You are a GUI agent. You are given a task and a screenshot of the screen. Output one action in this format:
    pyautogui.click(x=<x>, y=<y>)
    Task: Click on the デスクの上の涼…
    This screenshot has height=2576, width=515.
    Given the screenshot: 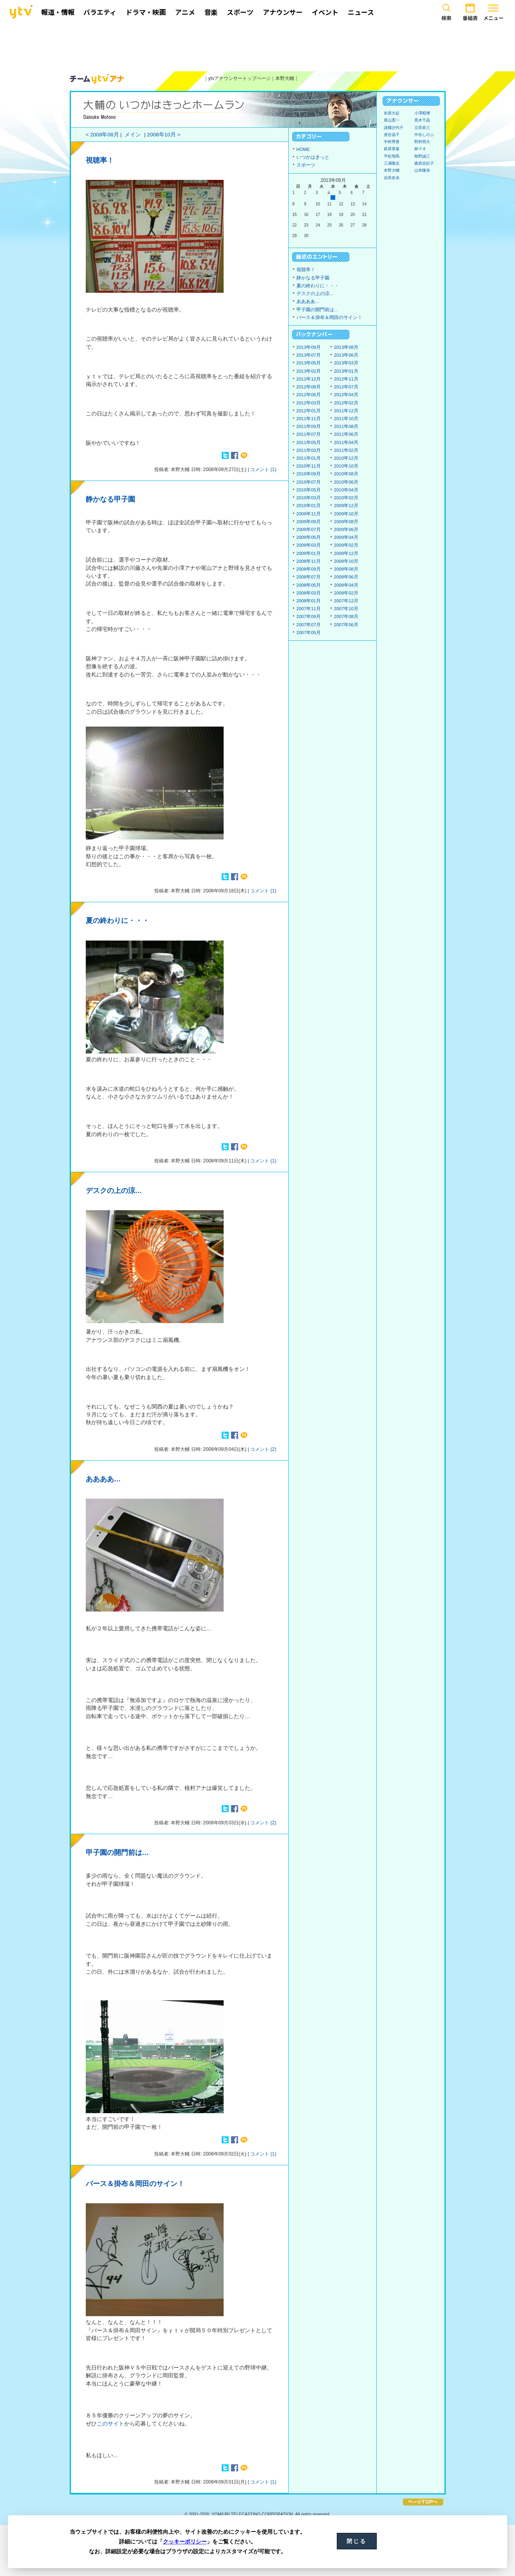 What is the action you would take?
    pyautogui.click(x=114, y=1191)
    